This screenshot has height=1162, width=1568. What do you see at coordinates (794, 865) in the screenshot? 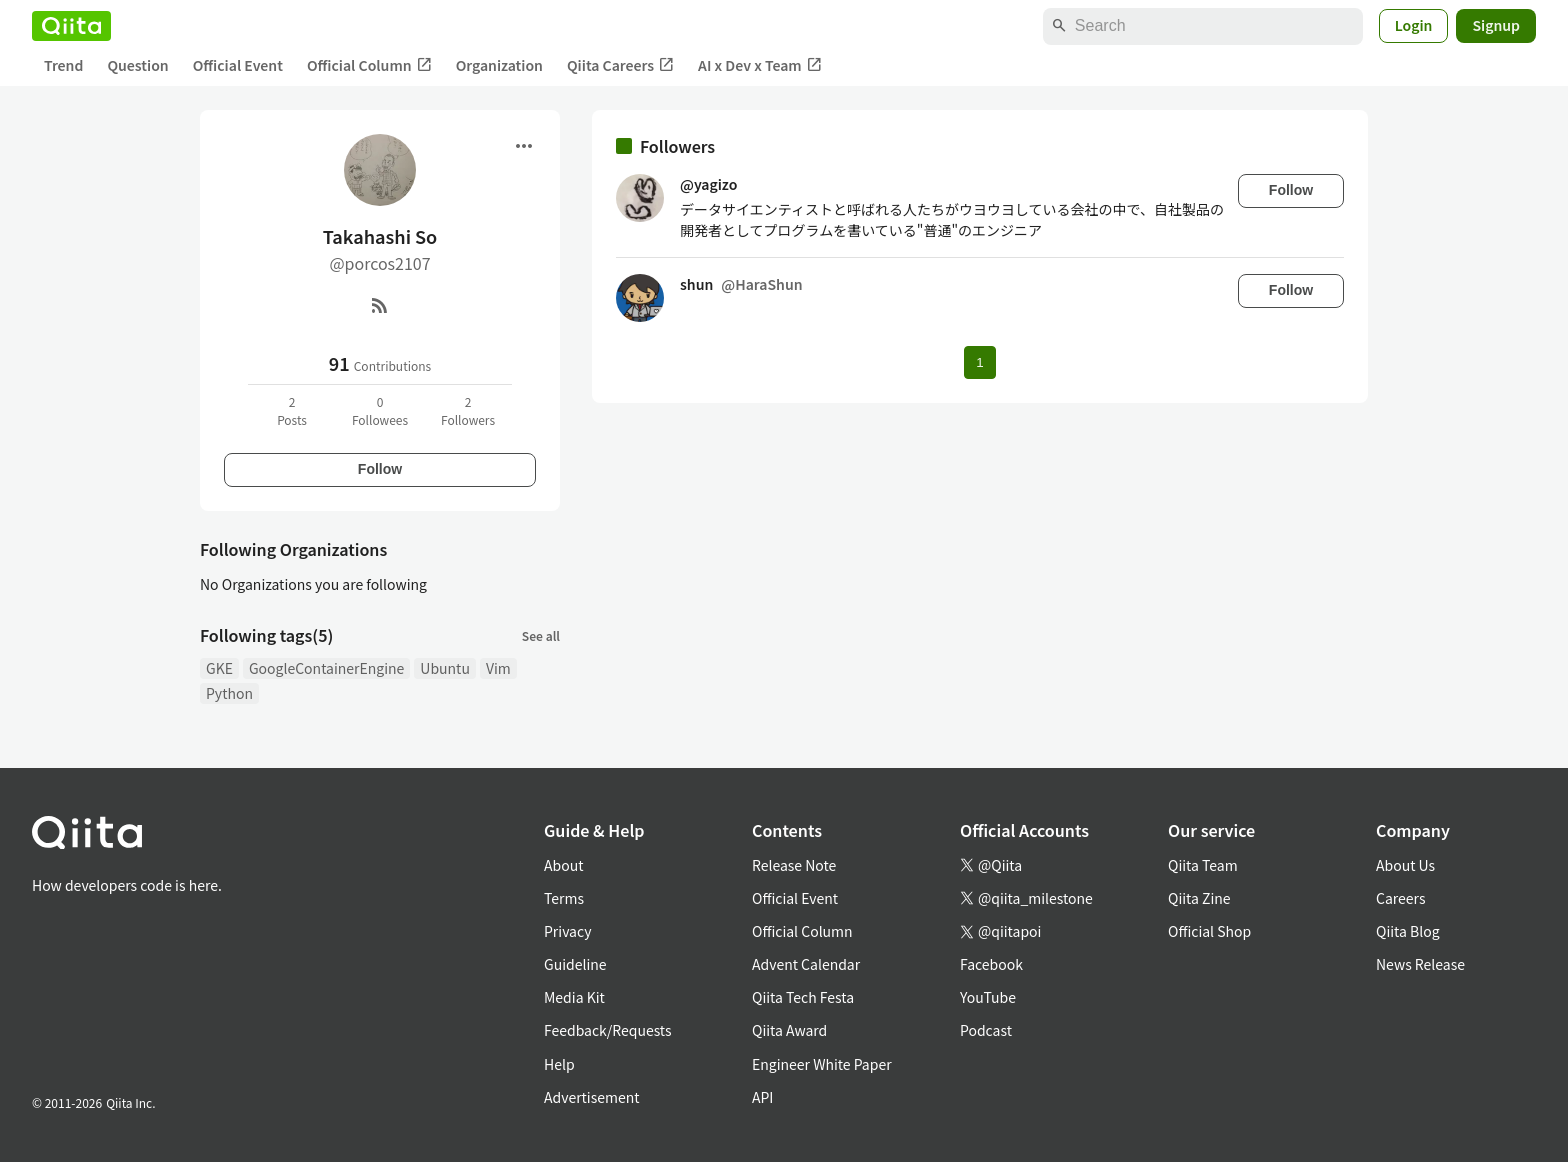
I see `Release Note` at bounding box center [794, 865].